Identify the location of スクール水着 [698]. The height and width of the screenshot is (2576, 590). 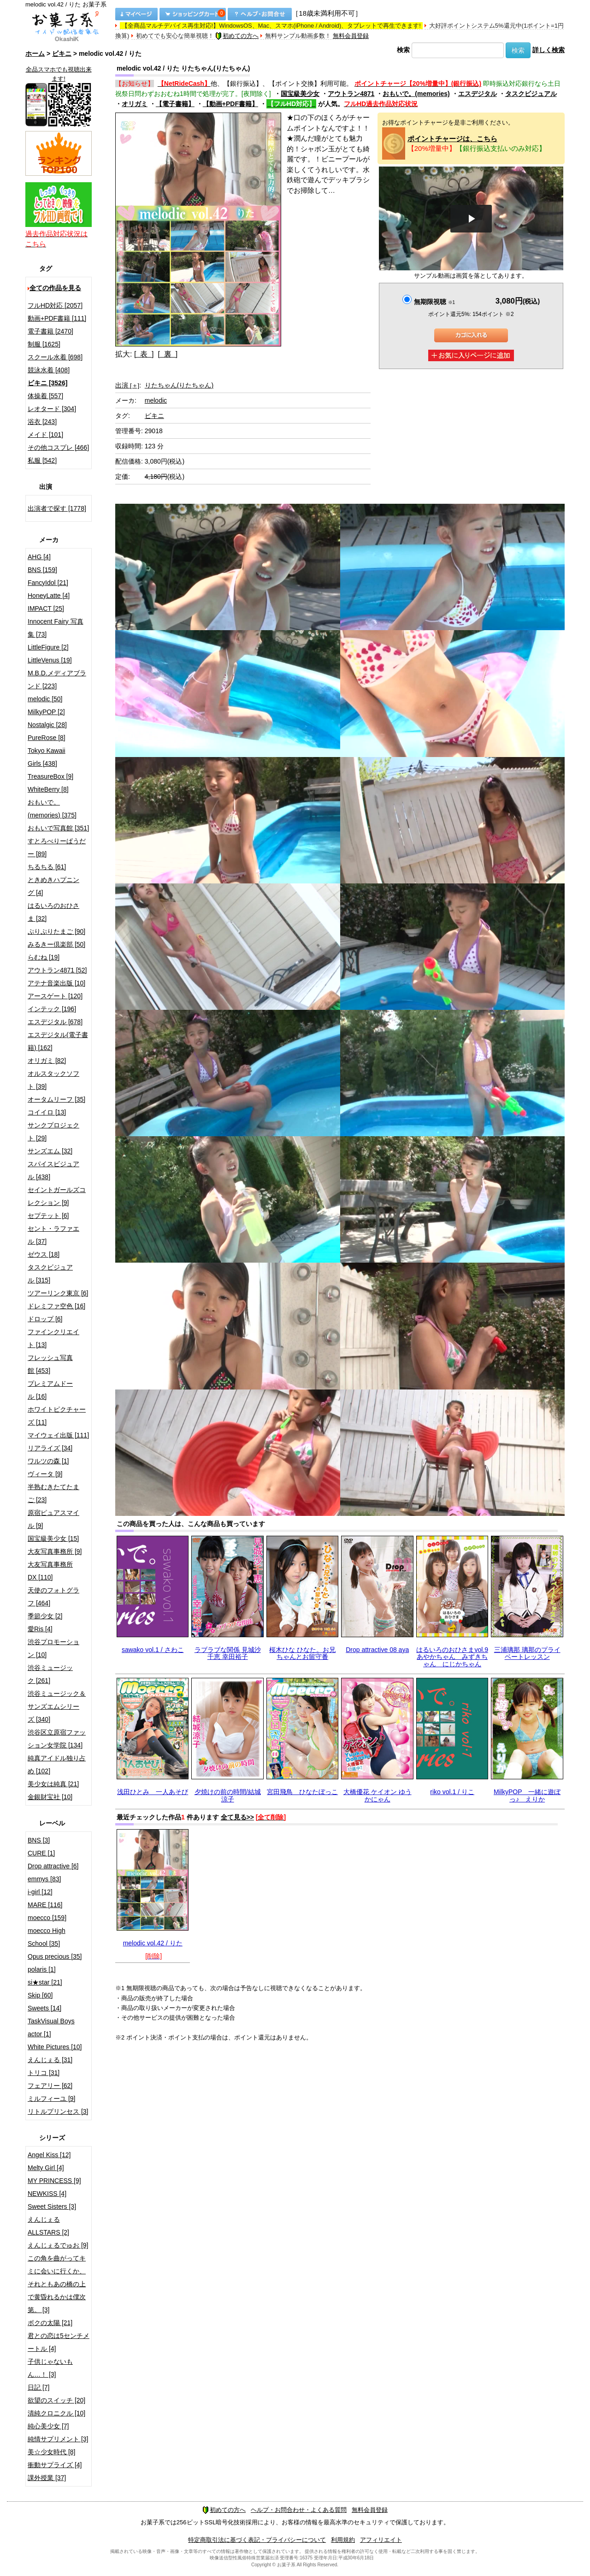
(55, 357).